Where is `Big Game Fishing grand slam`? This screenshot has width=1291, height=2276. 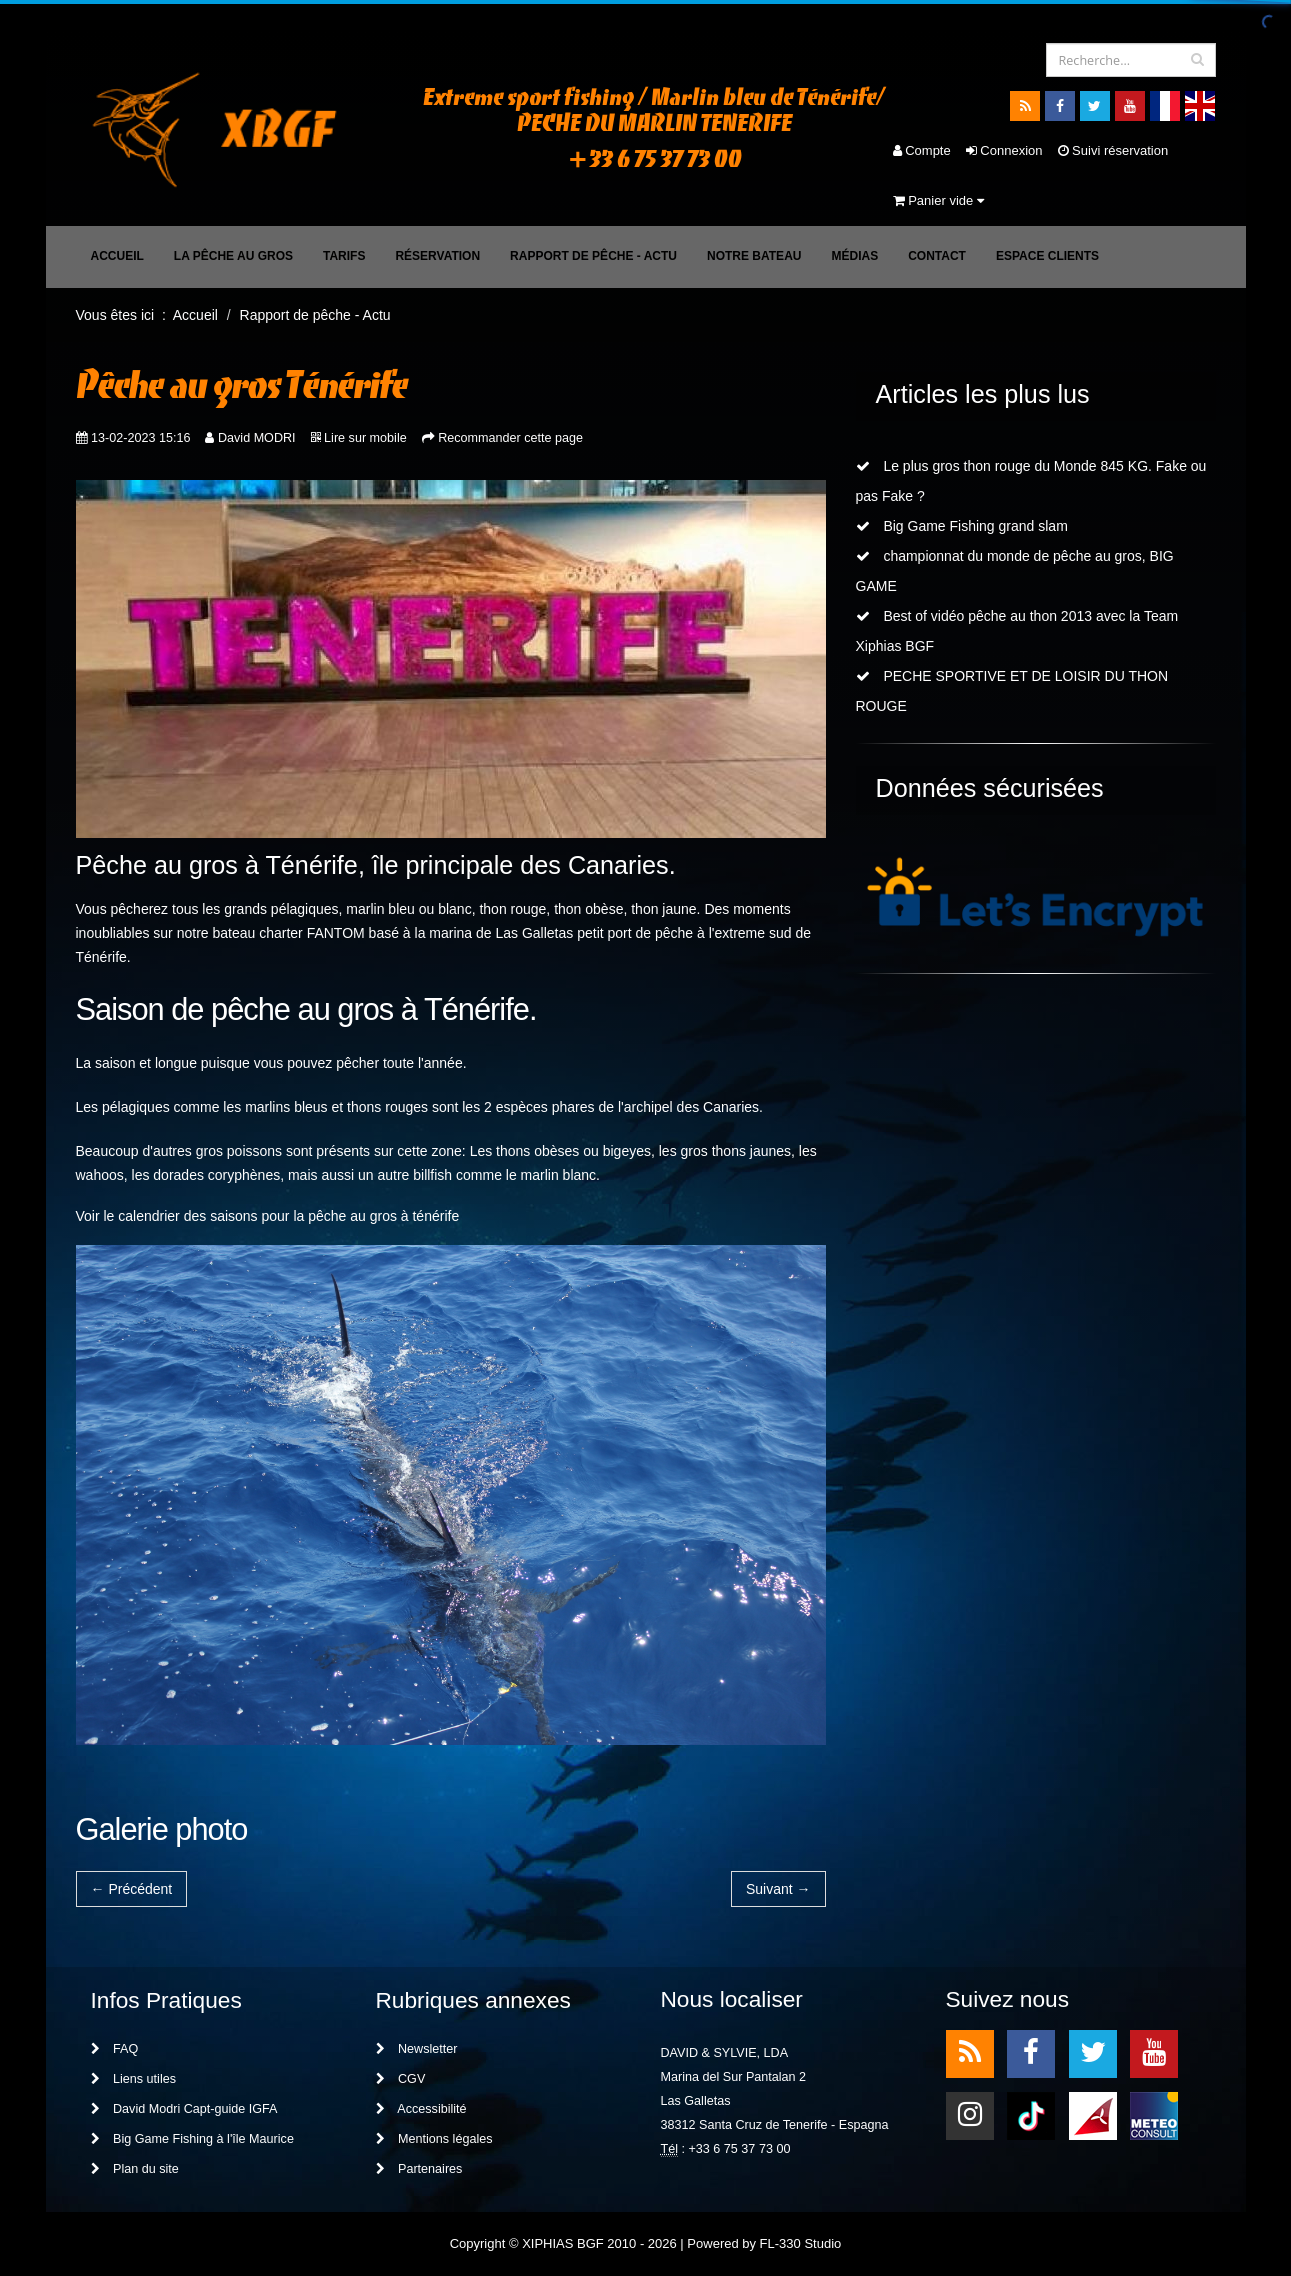
Big Game Fishing grand slam is located at coordinates (962, 526).